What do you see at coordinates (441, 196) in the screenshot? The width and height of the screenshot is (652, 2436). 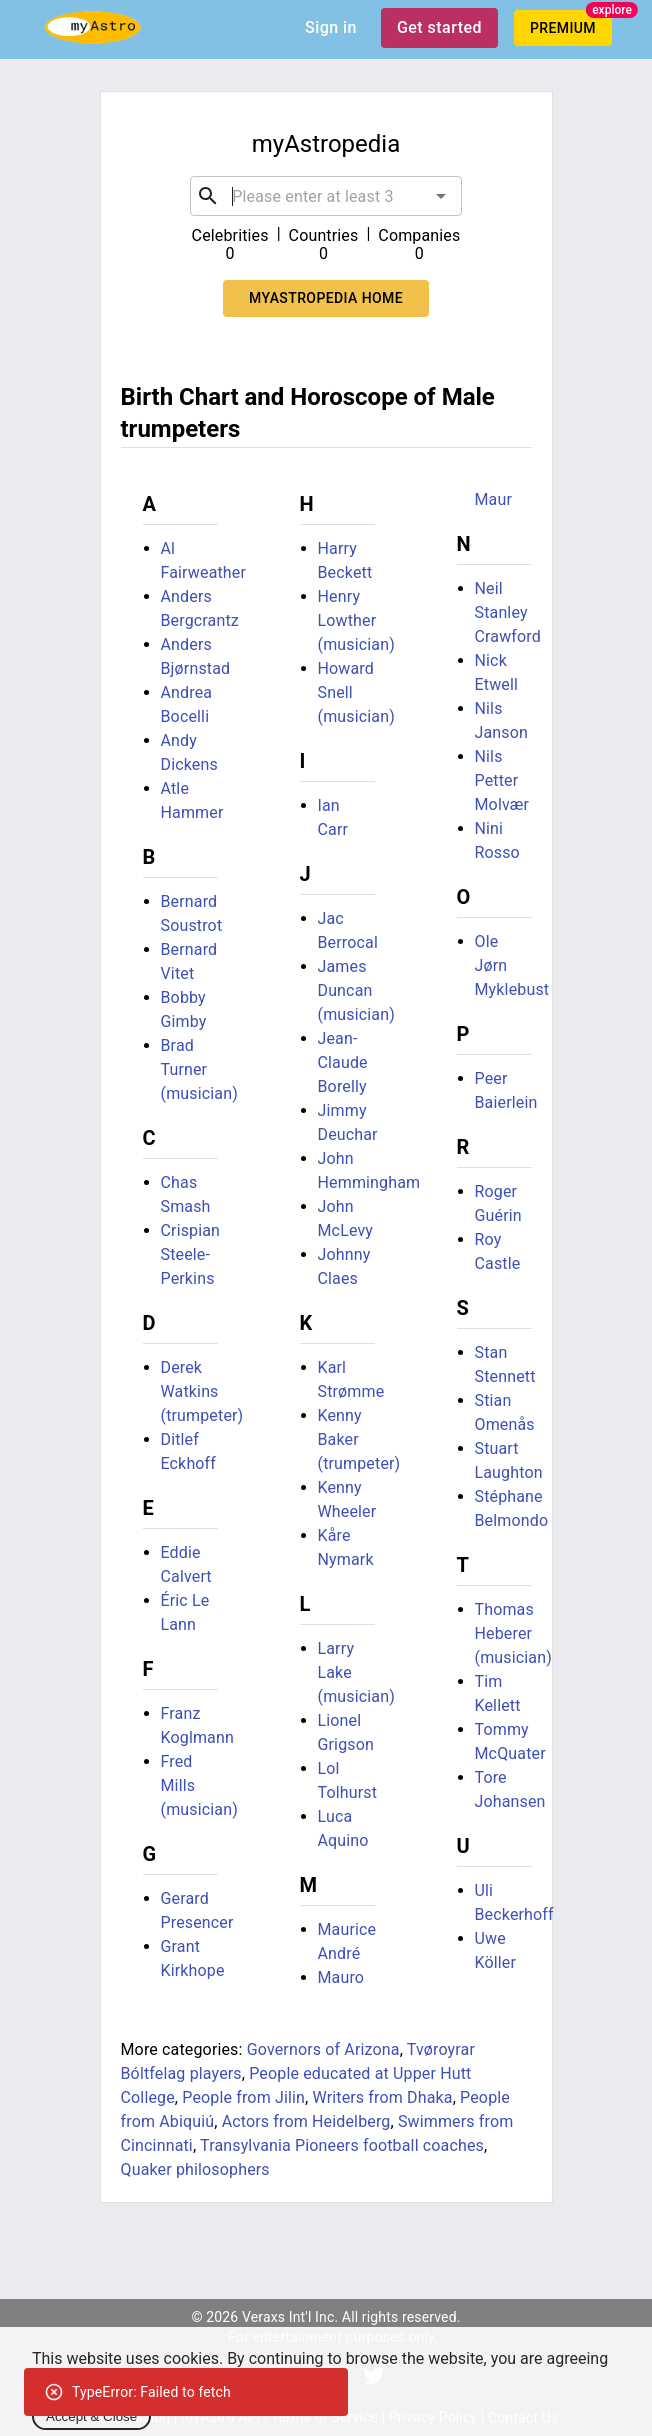 I see `[Open]` at bounding box center [441, 196].